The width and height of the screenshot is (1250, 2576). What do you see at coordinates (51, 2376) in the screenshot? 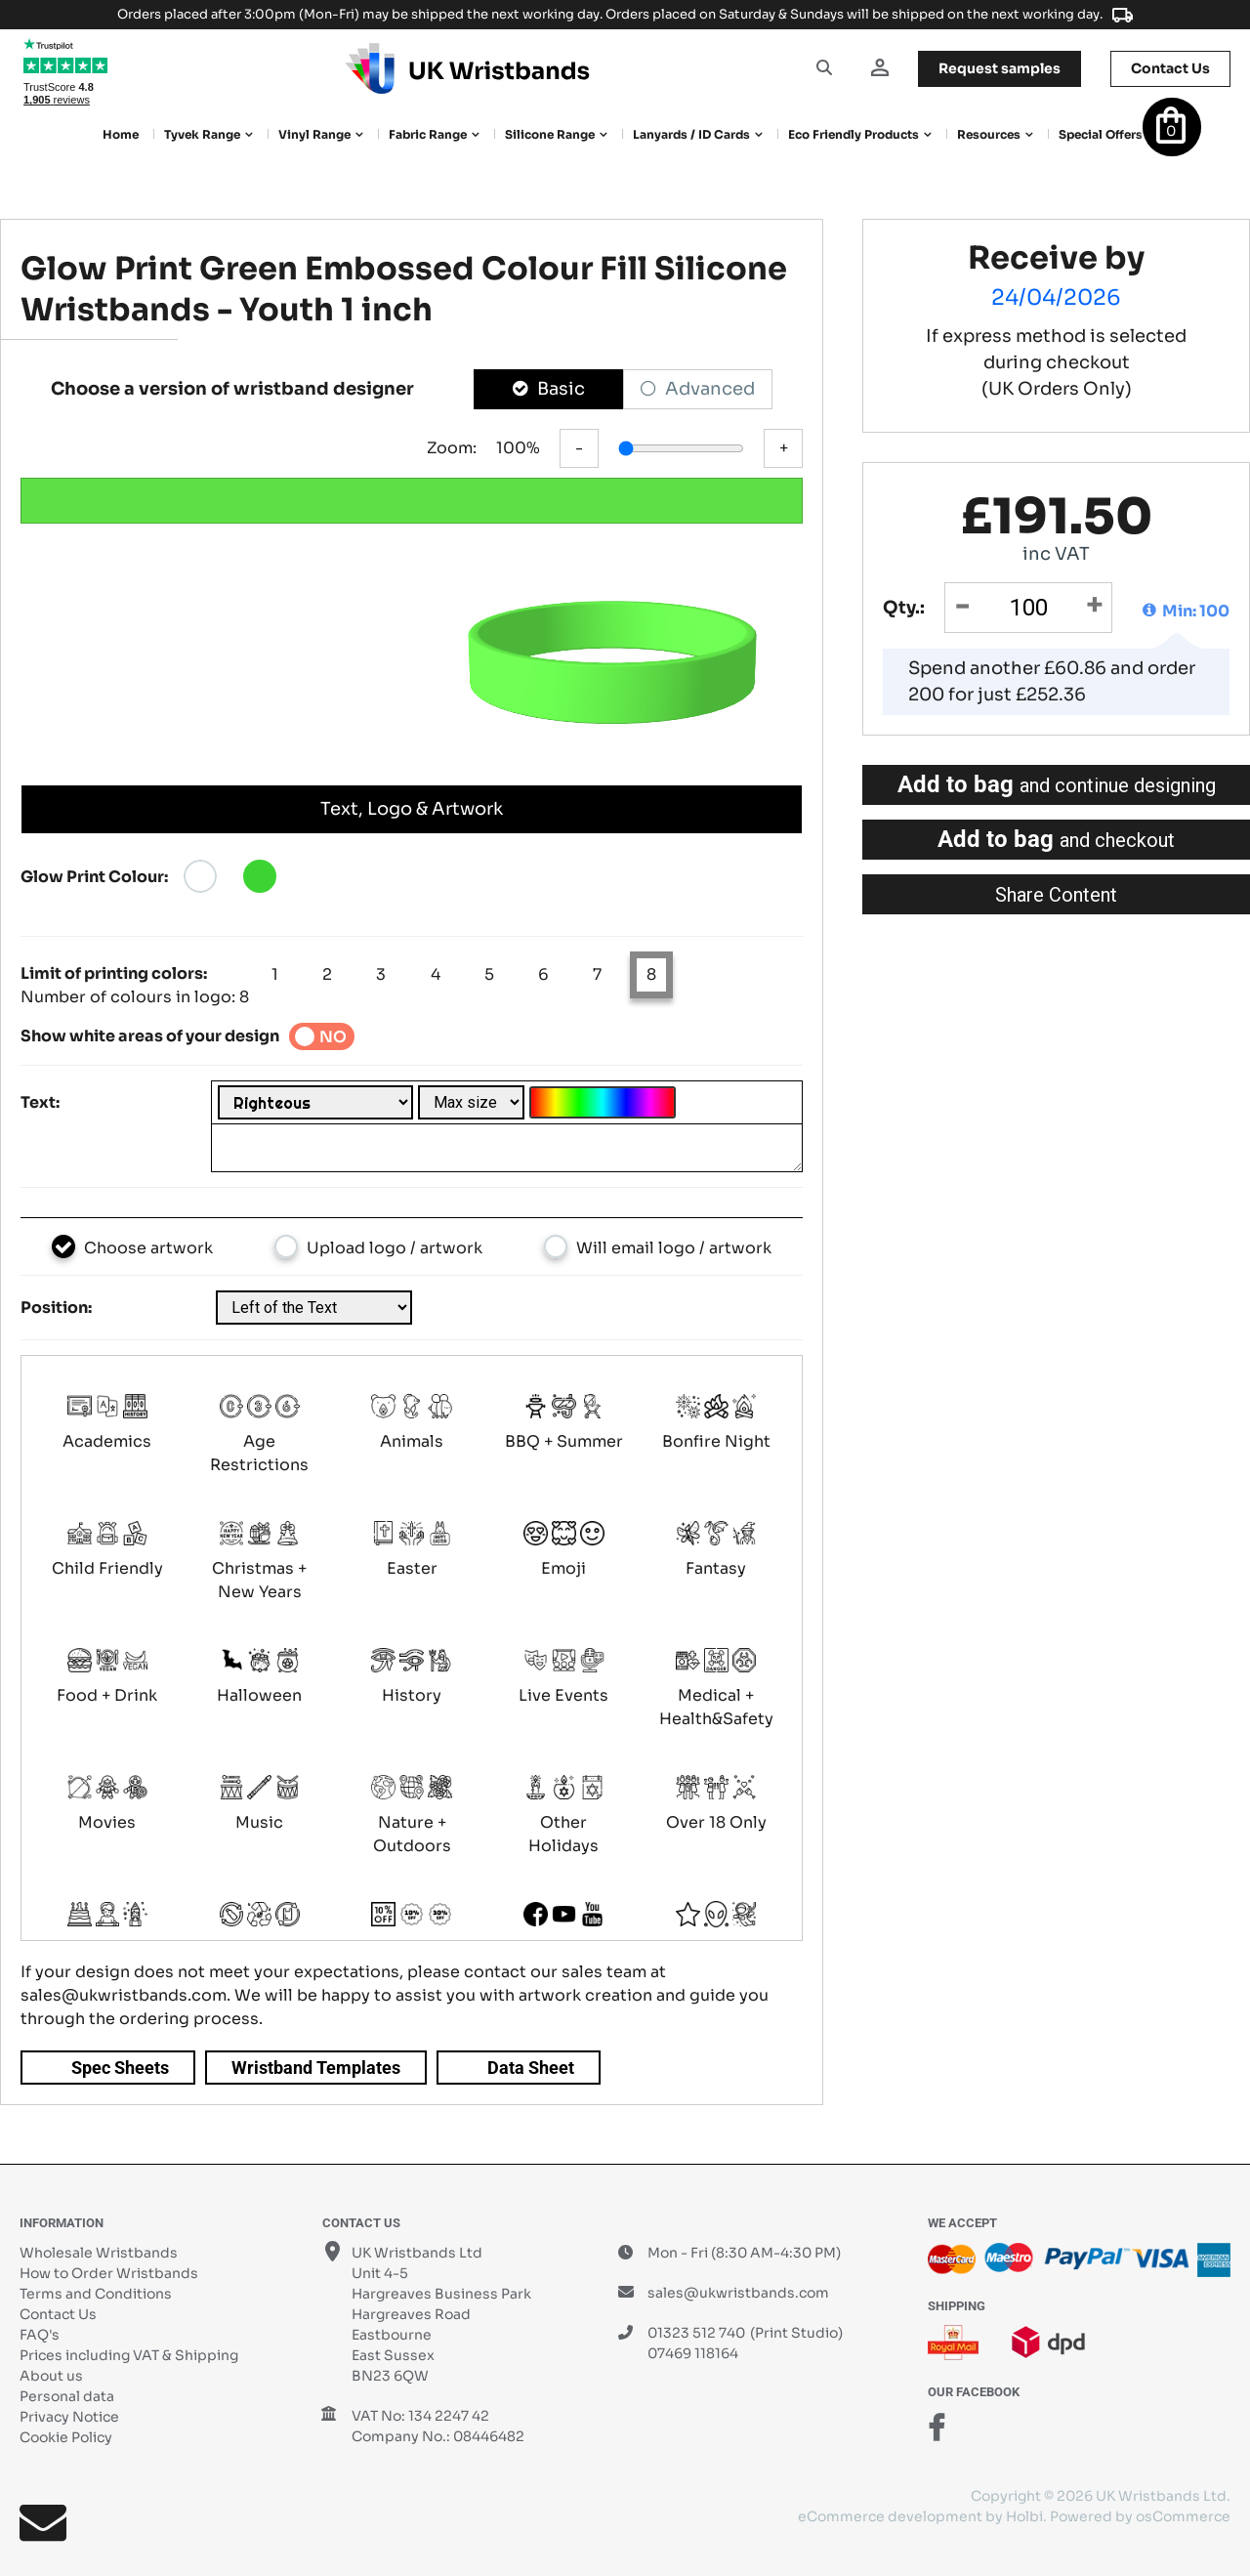
I see `About us` at bounding box center [51, 2376].